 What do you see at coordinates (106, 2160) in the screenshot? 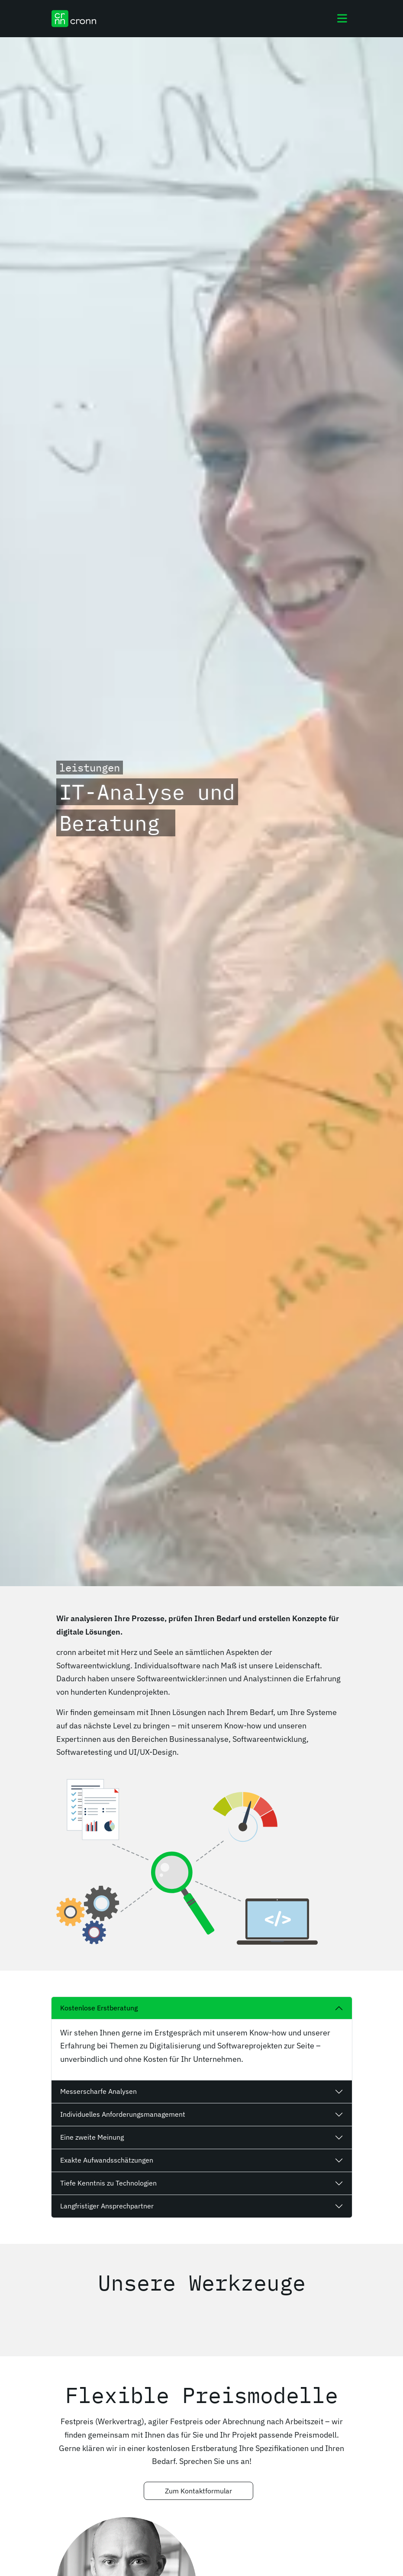
I see `Exakte Aufwandsschätzungen` at bounding box center [106, 2160].